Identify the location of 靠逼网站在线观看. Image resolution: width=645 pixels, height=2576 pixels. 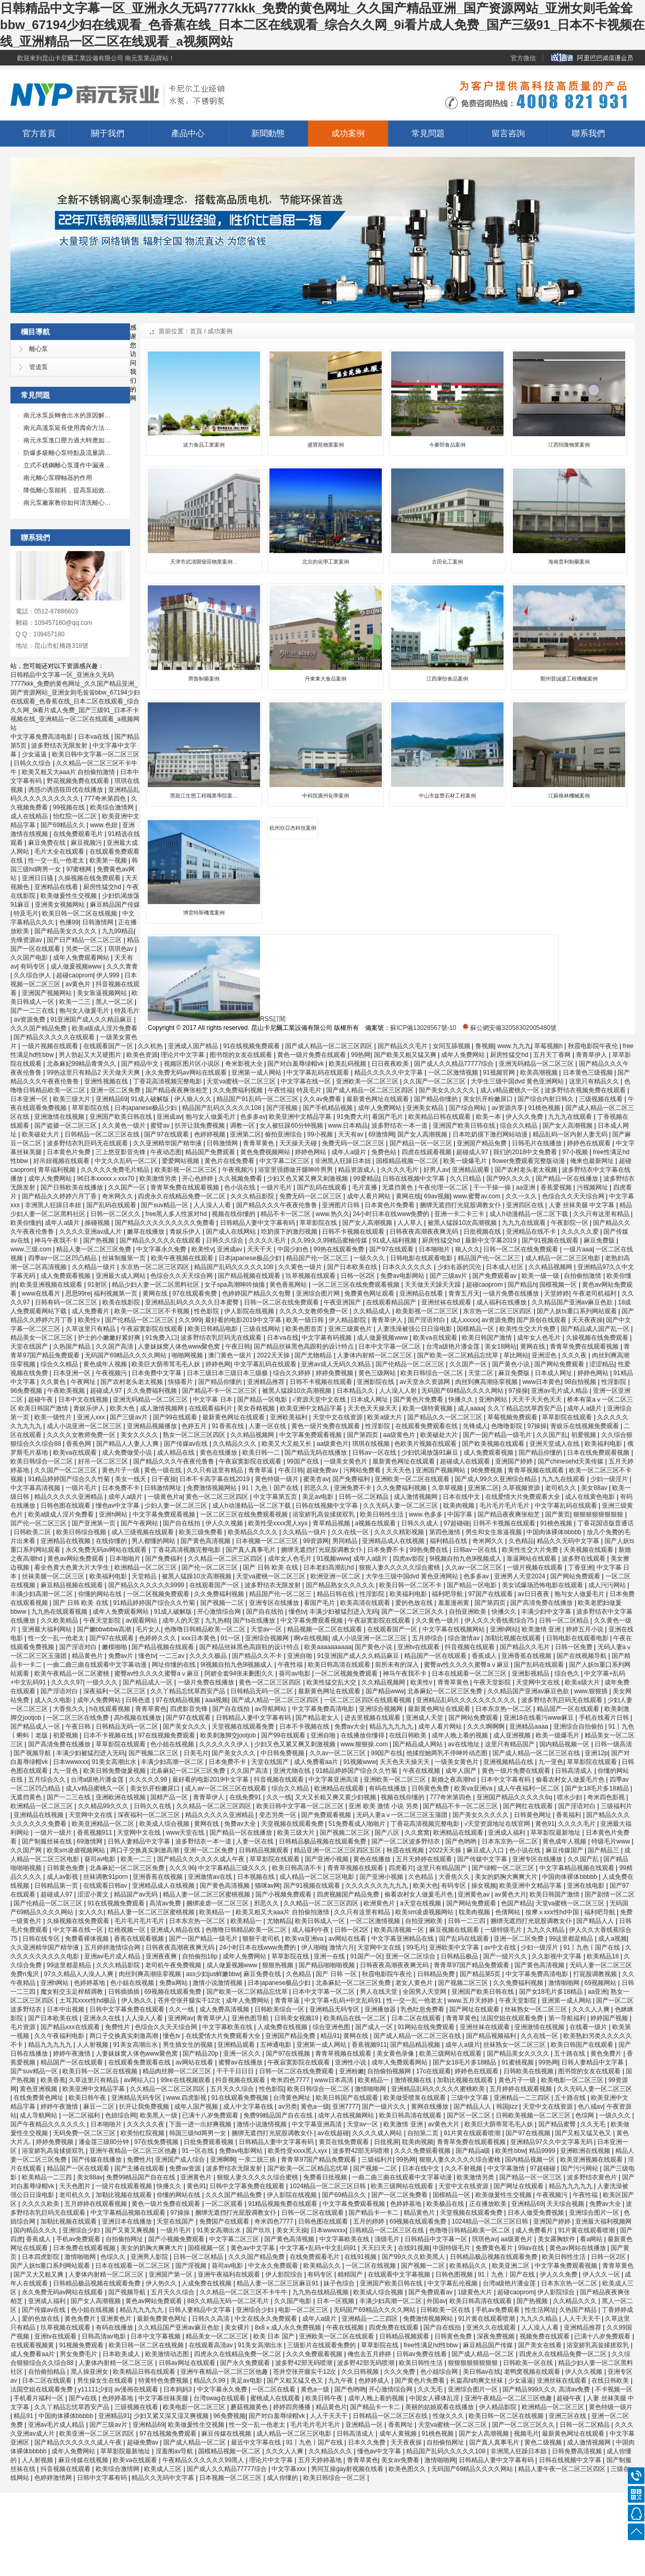
(532, 1558).